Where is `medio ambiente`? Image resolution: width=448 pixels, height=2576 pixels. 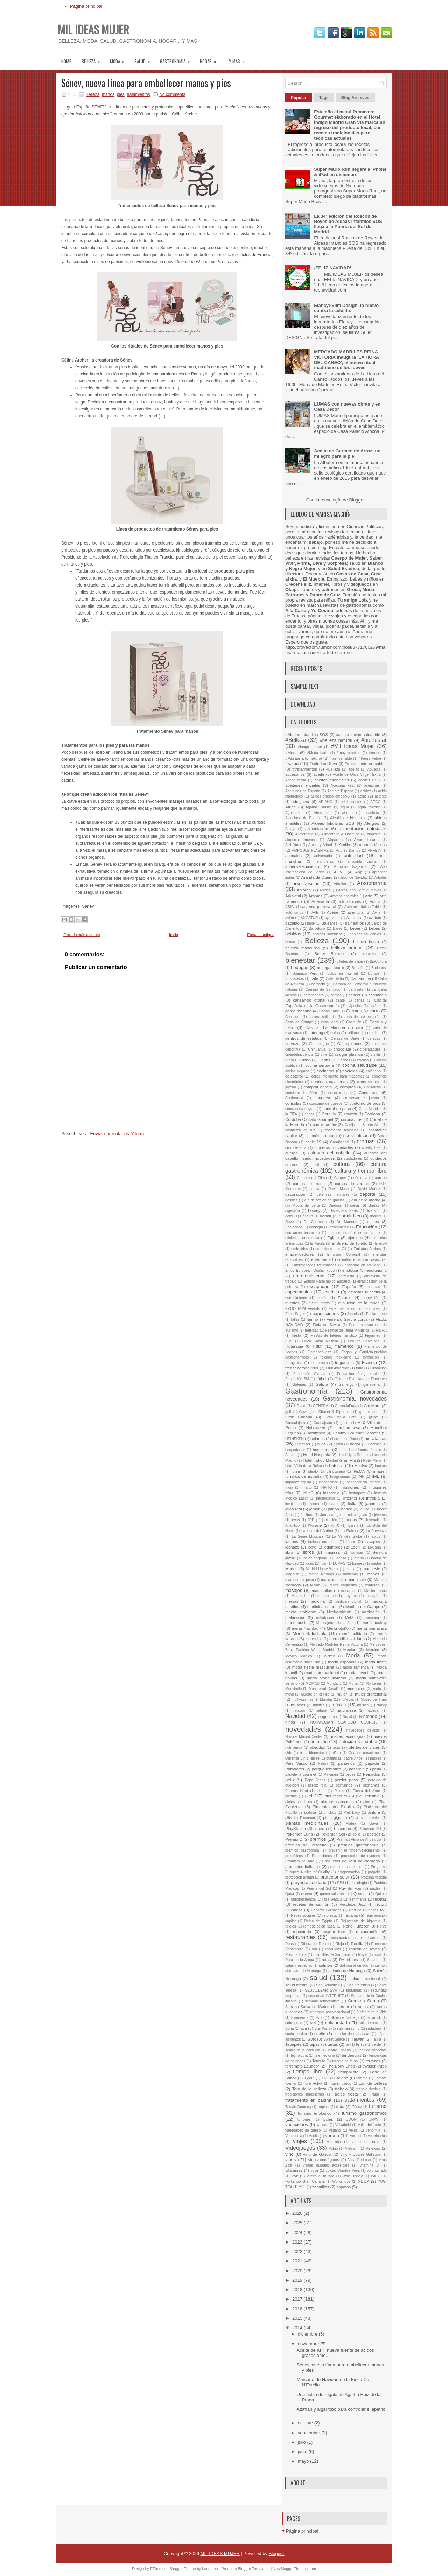 medio ambiente is located at coordinates (300, 1611).